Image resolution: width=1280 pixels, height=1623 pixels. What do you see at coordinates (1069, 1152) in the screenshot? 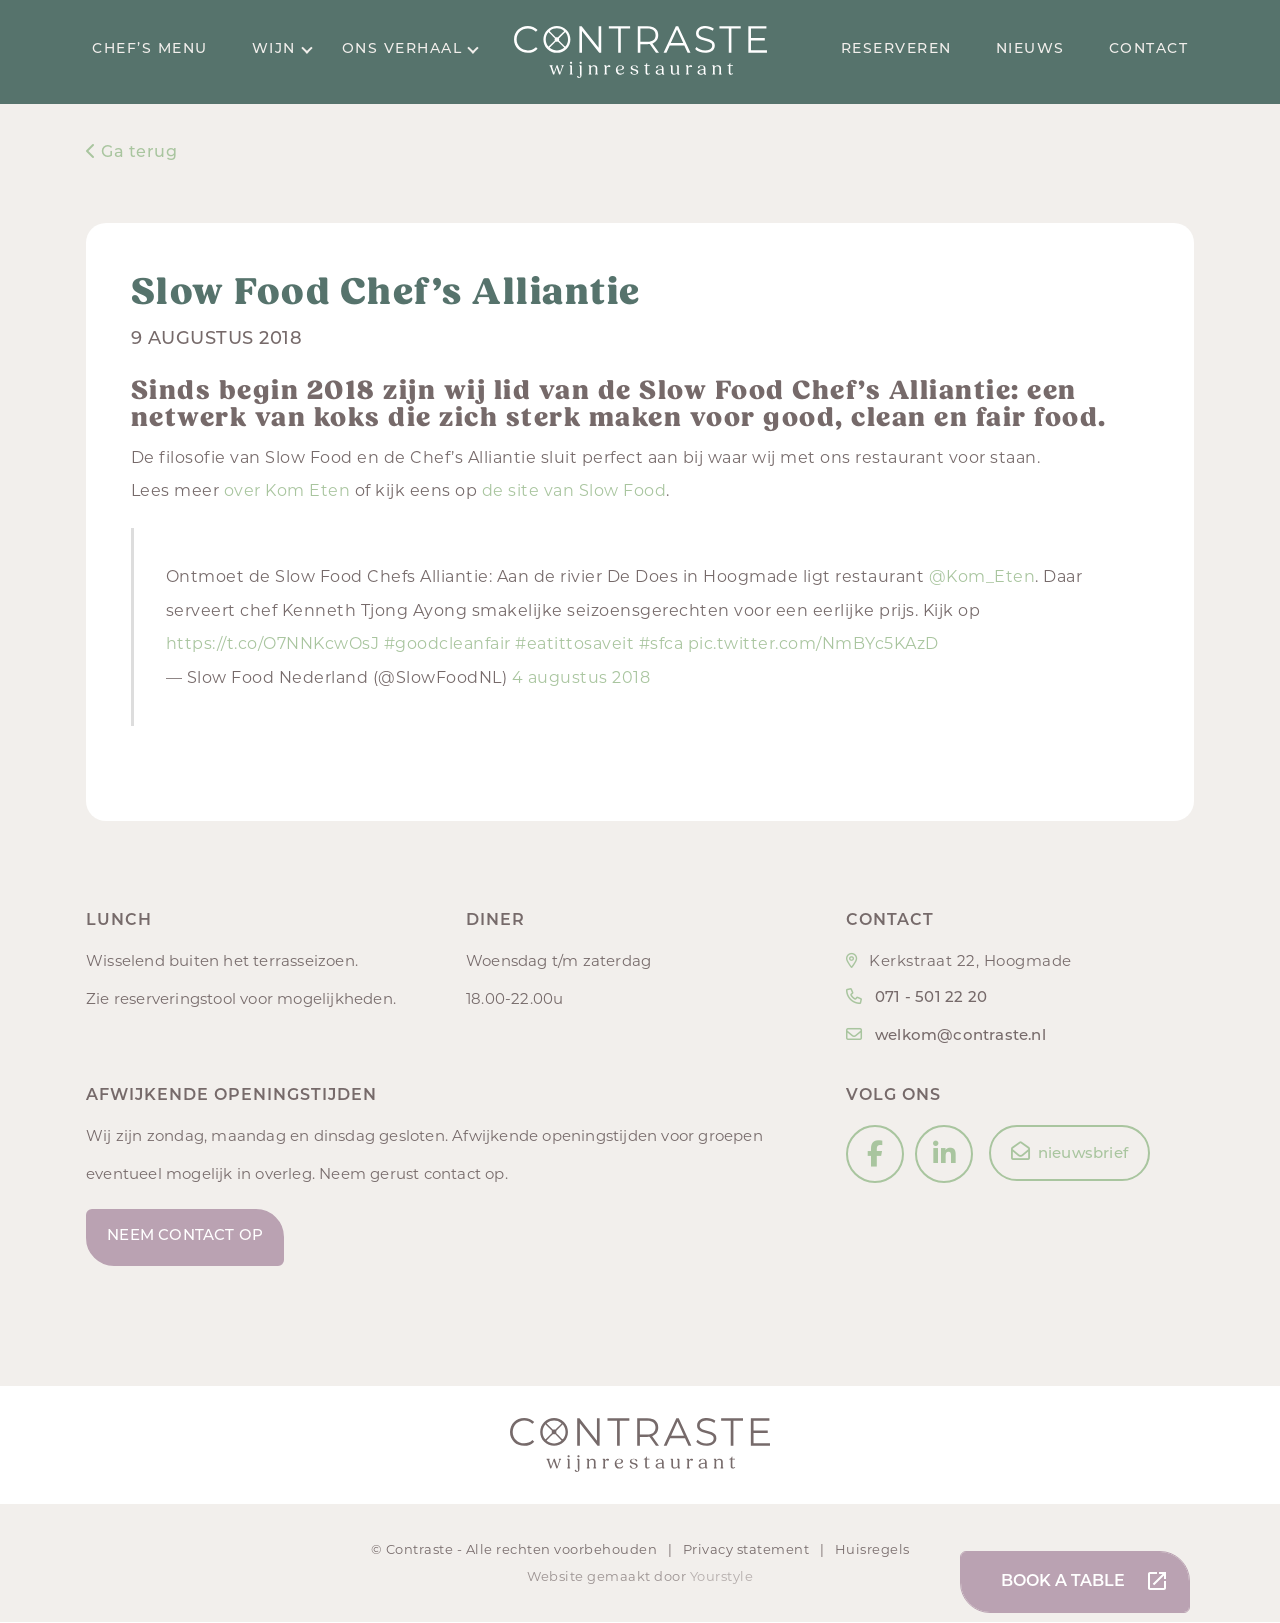
I see `nieuwsbrief` at bounding box center [1069, 1152].